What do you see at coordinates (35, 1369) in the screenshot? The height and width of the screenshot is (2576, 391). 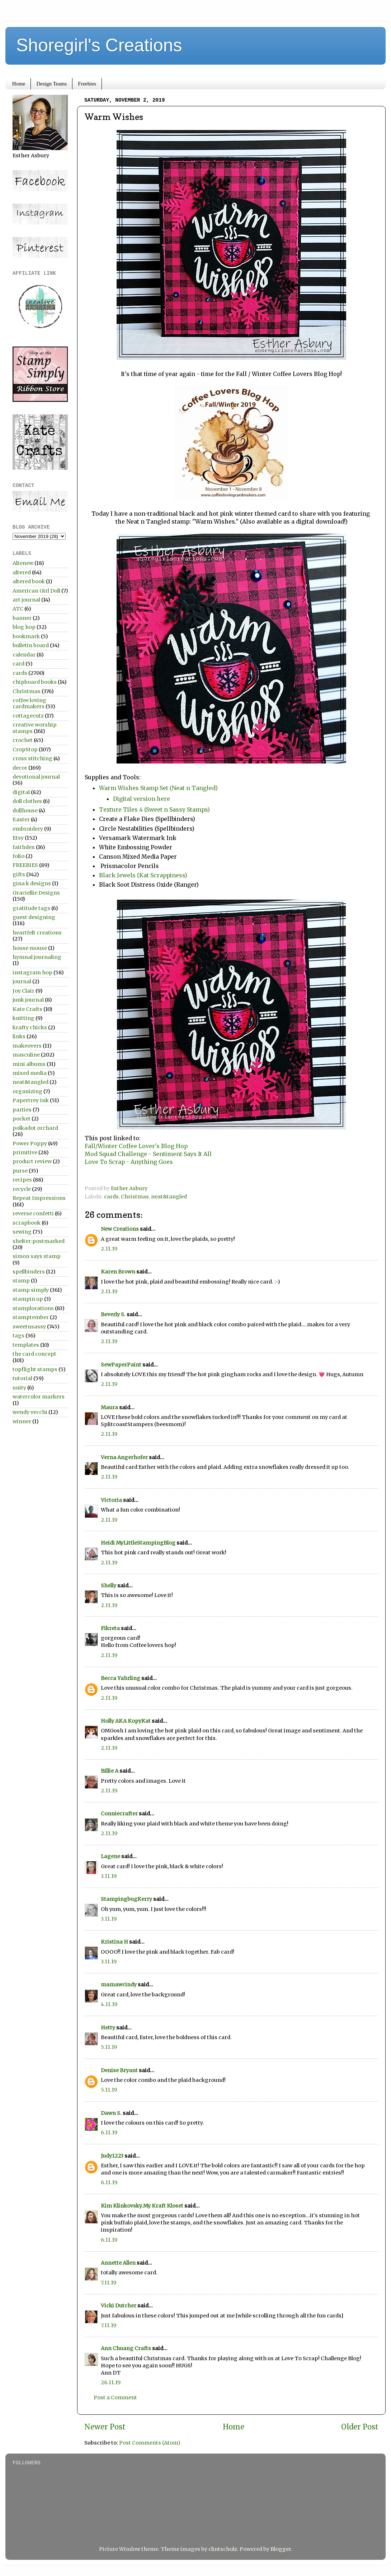 I see `topflight stamps` at bounding box center [35, 1369].